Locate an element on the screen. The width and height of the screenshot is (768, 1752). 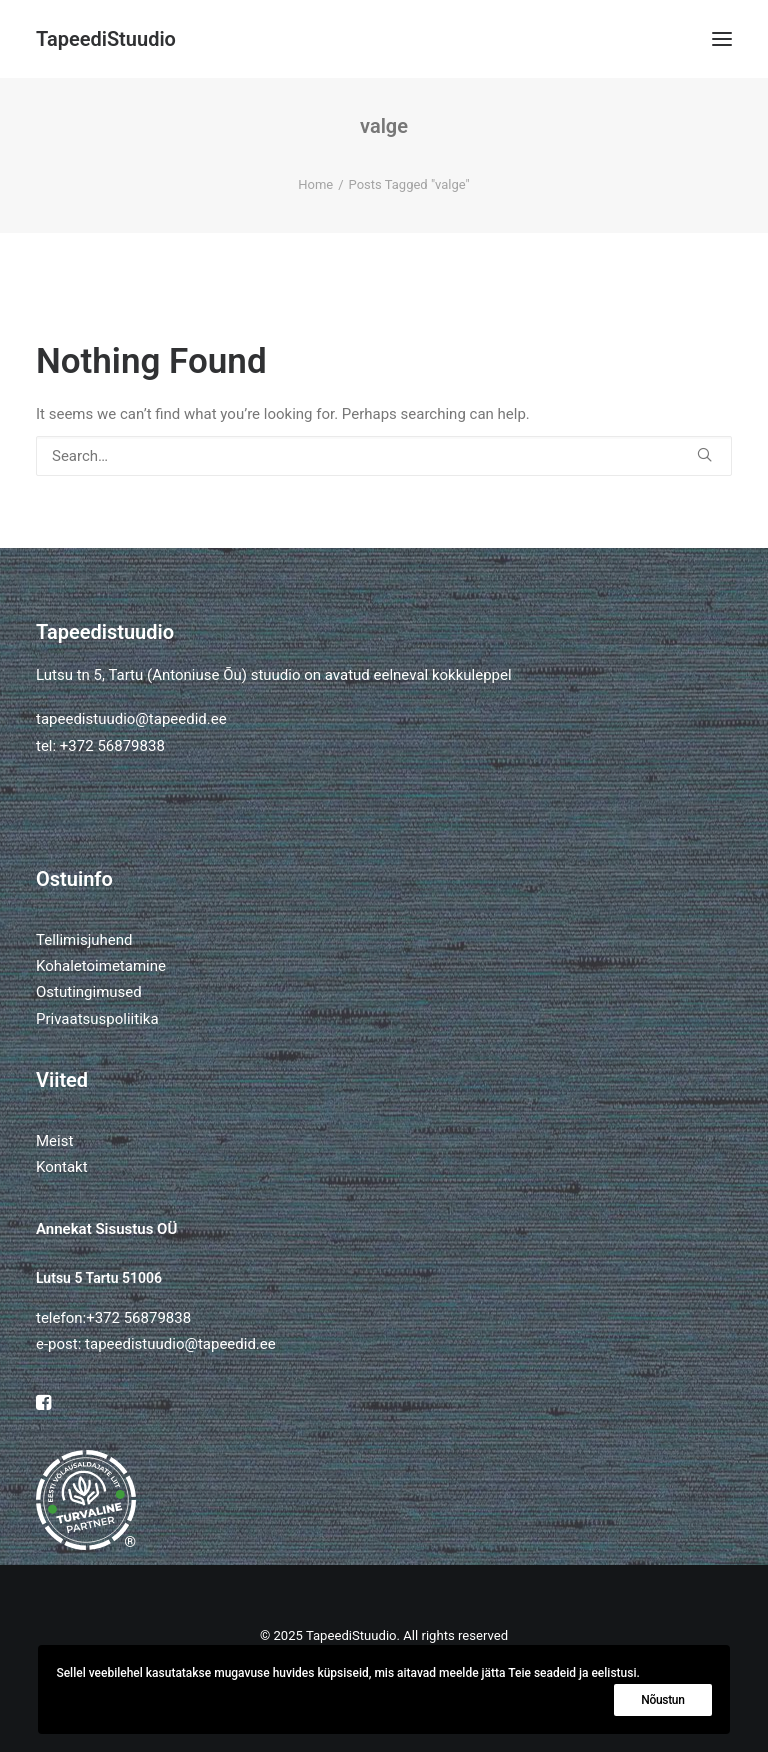
Kontakt is located at coordinates (62, 1167).